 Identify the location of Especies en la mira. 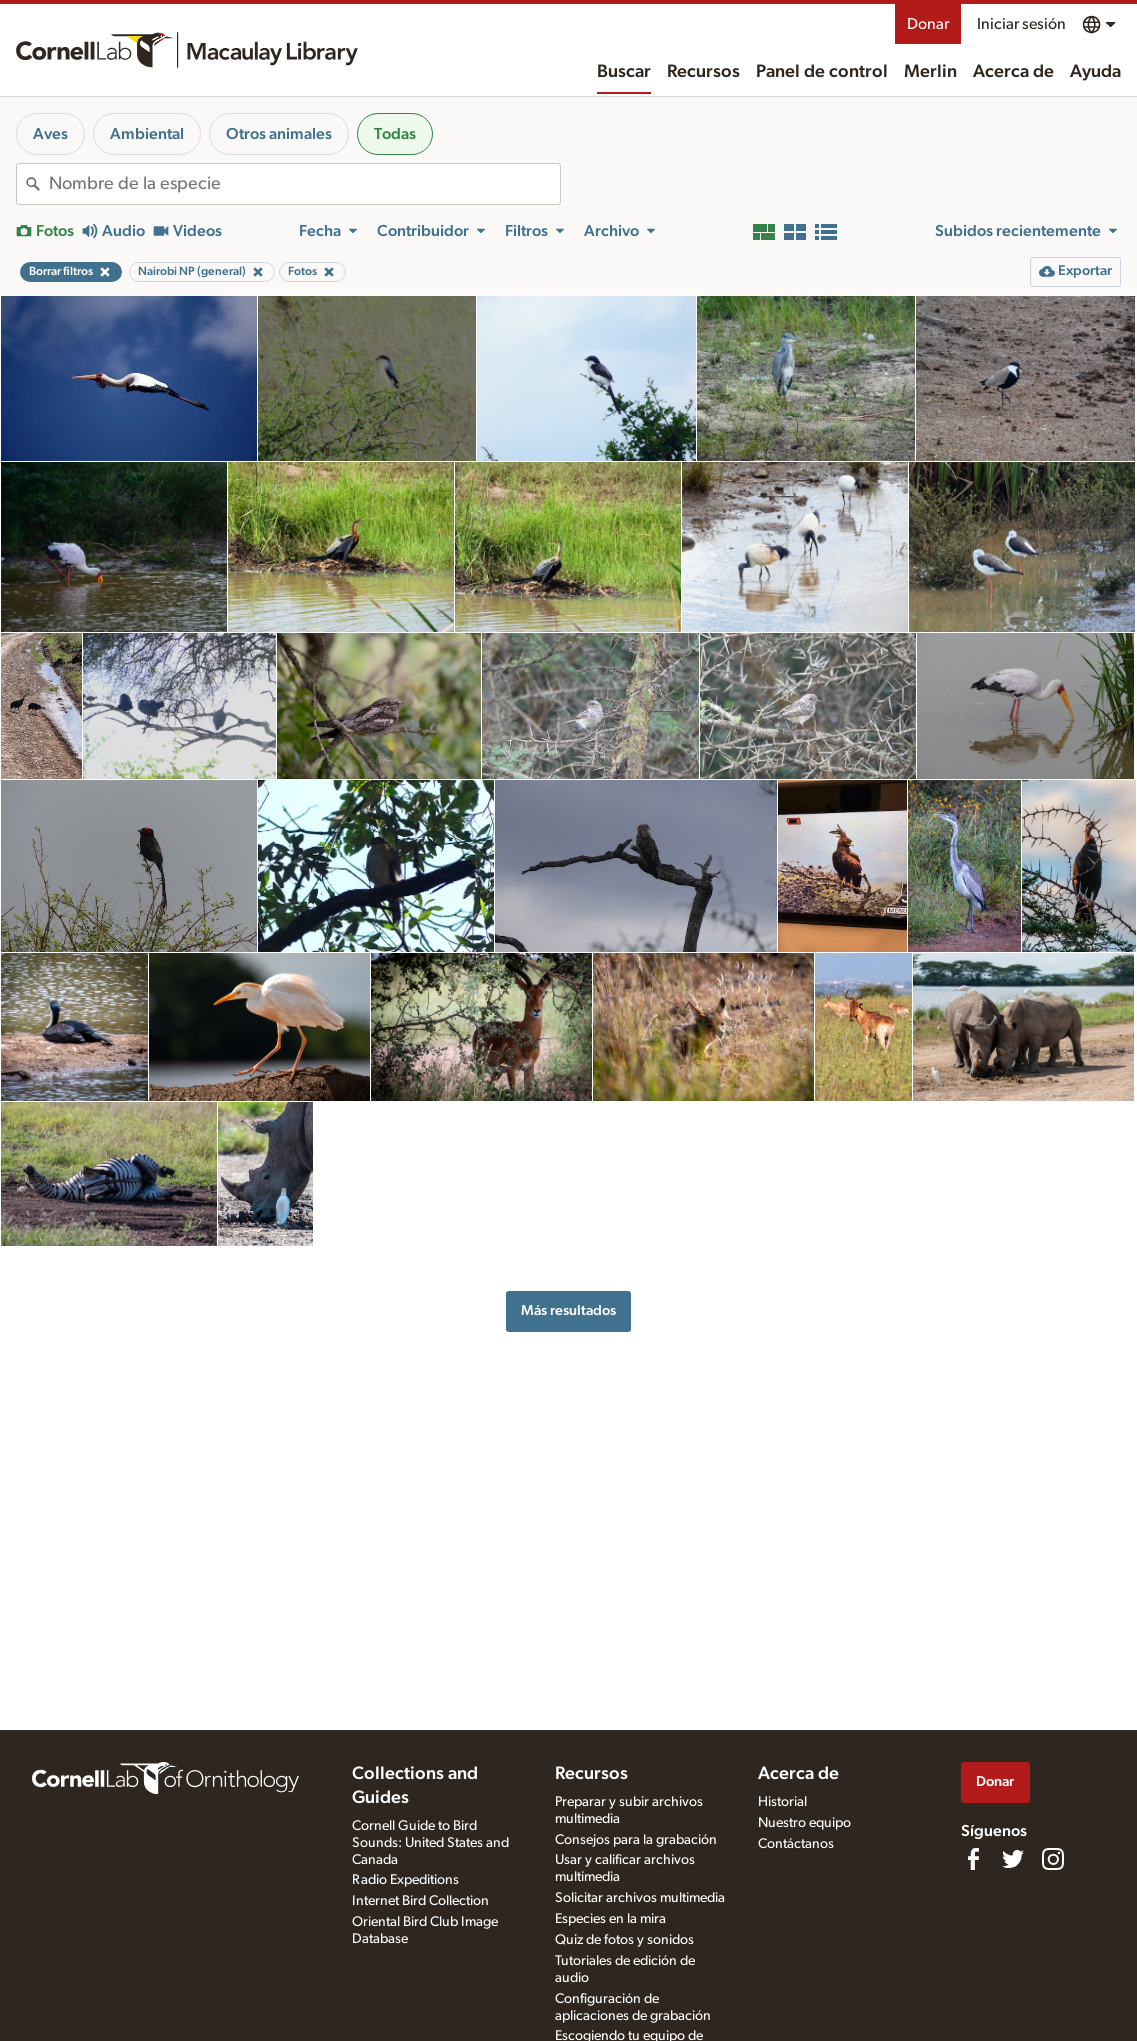
(610, 1919).